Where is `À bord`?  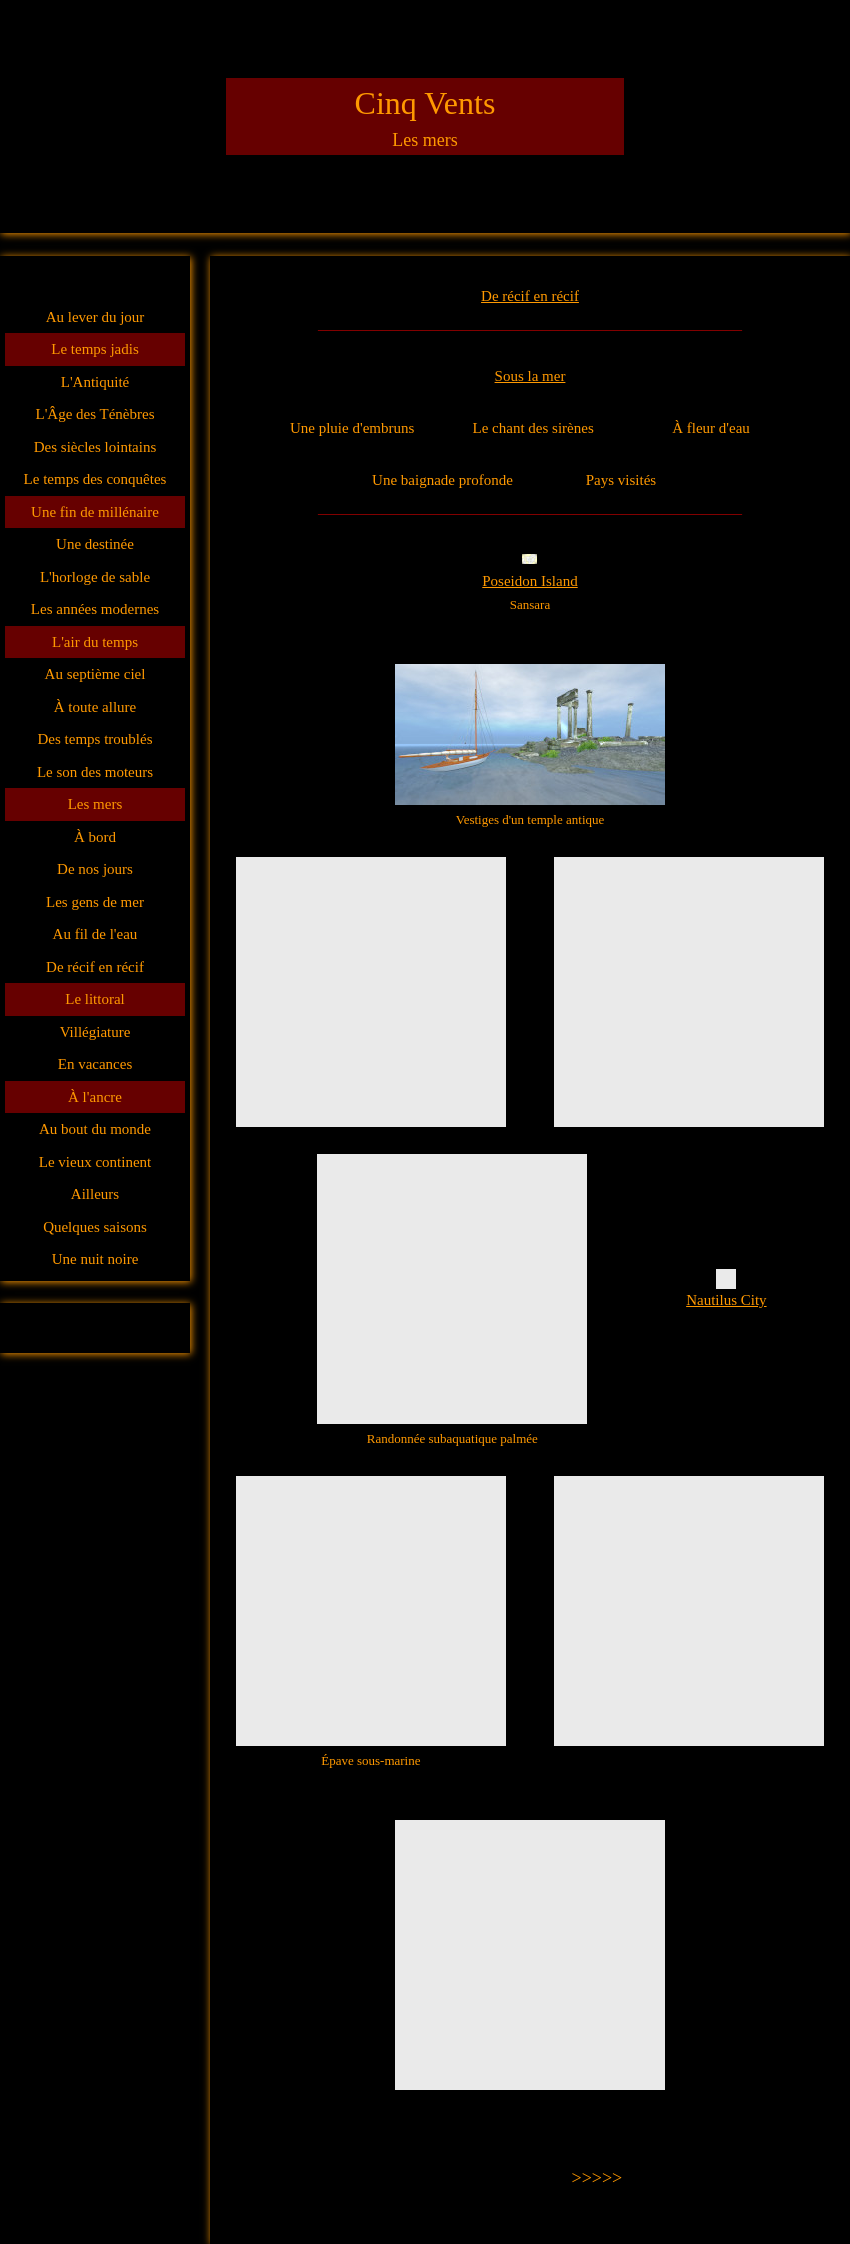
À bord is located at coordinates (95, 837).